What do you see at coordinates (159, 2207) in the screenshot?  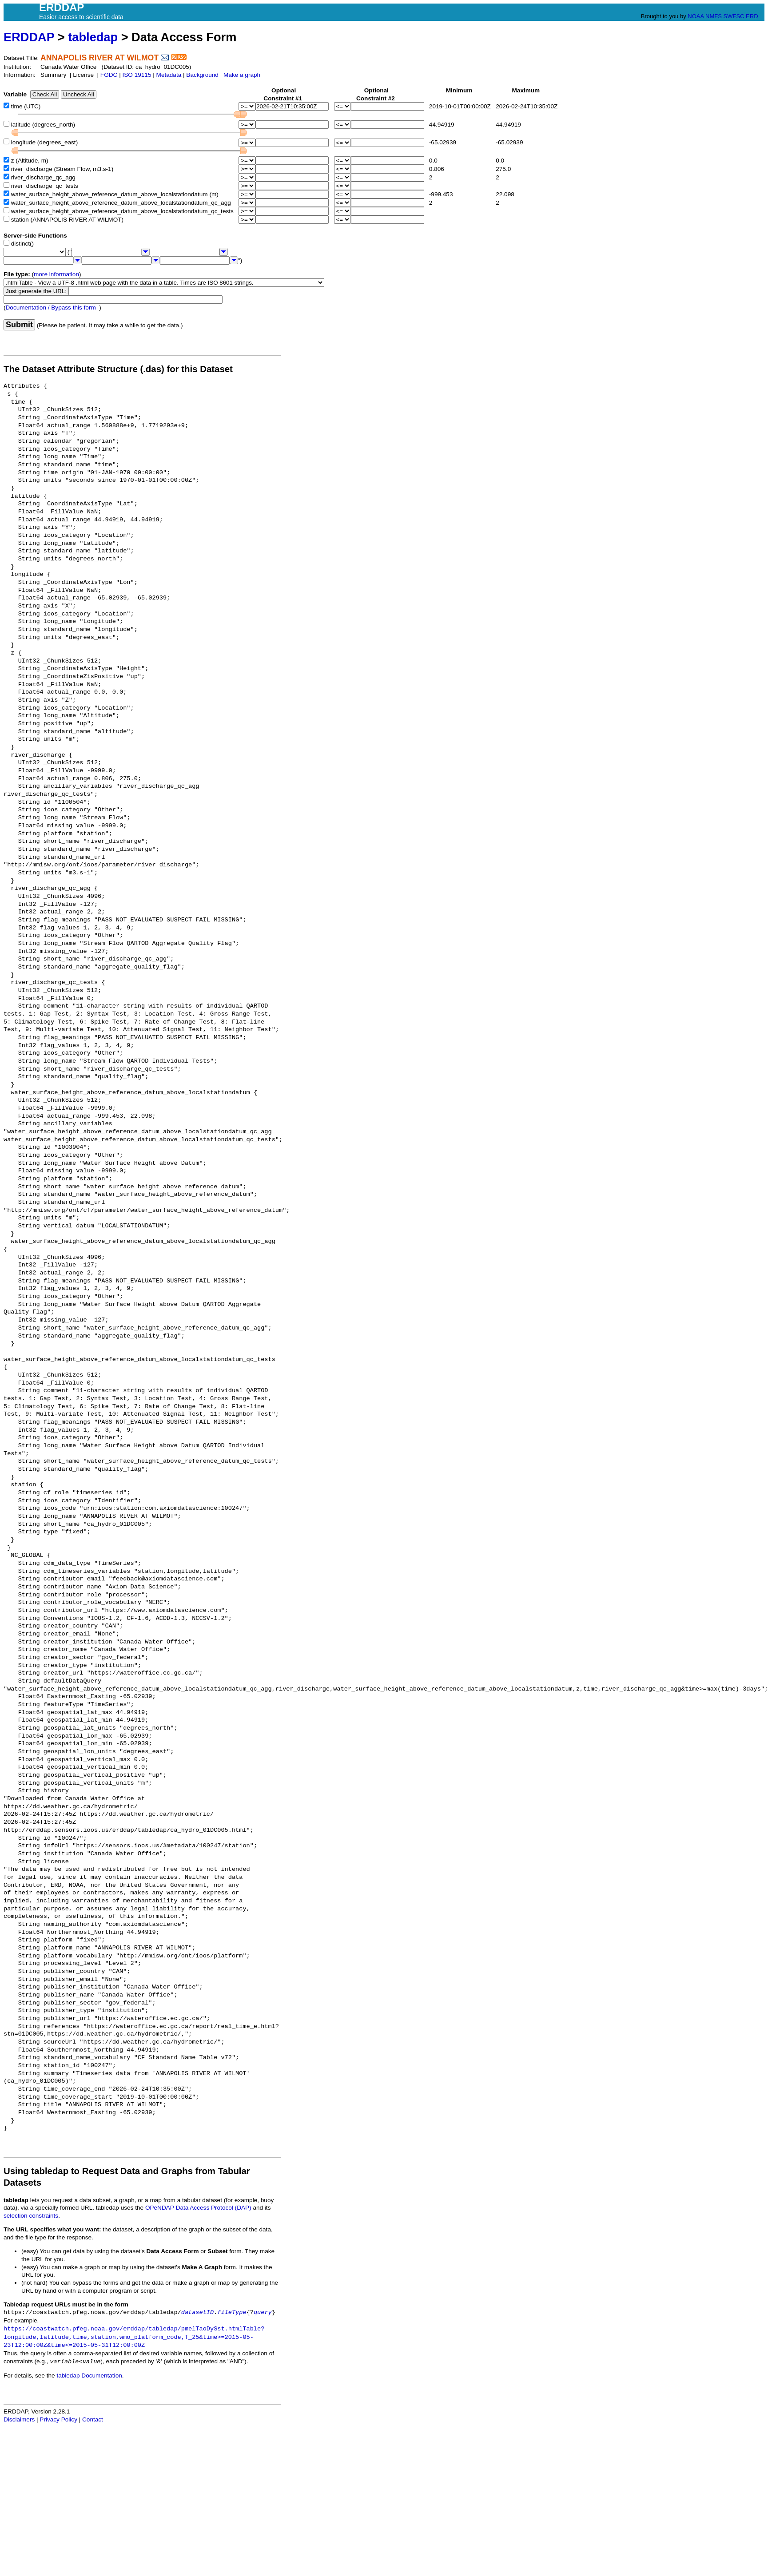 I see `OPeNDAP` at bounding box center [159, 2207].